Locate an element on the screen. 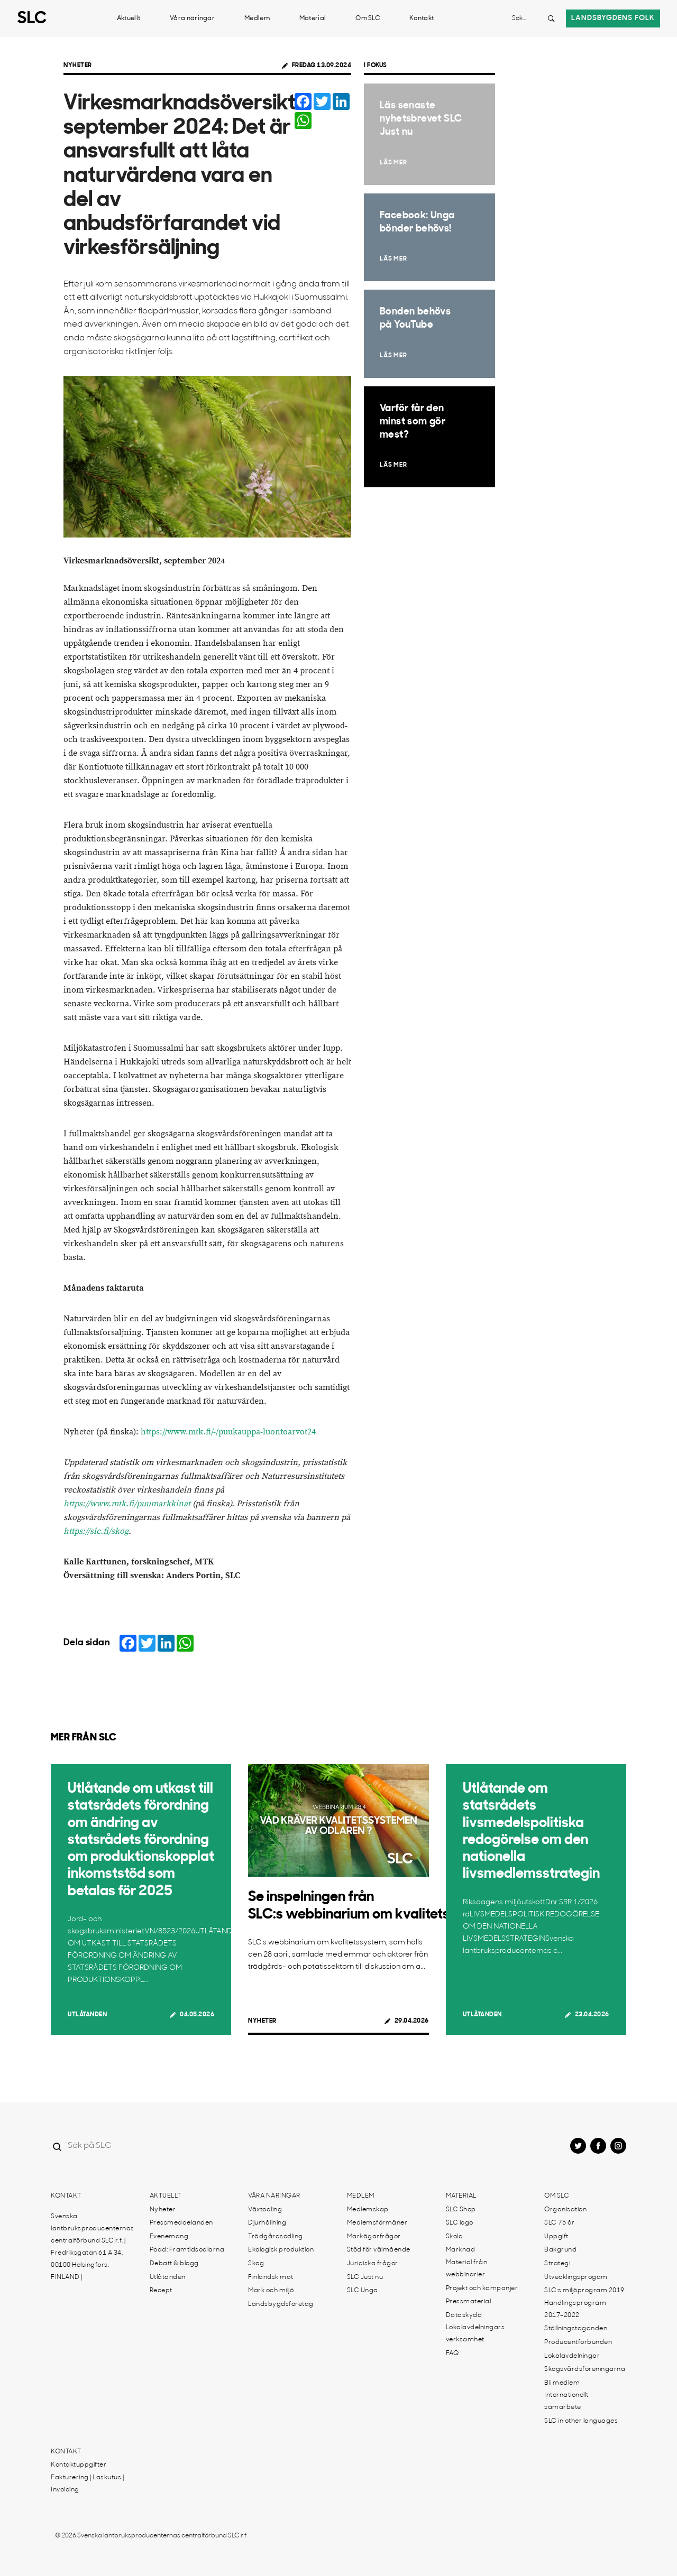 The width and height of the screenshot is (677, 2576). Juridiska frågor is located at coordinates (372, 2263).